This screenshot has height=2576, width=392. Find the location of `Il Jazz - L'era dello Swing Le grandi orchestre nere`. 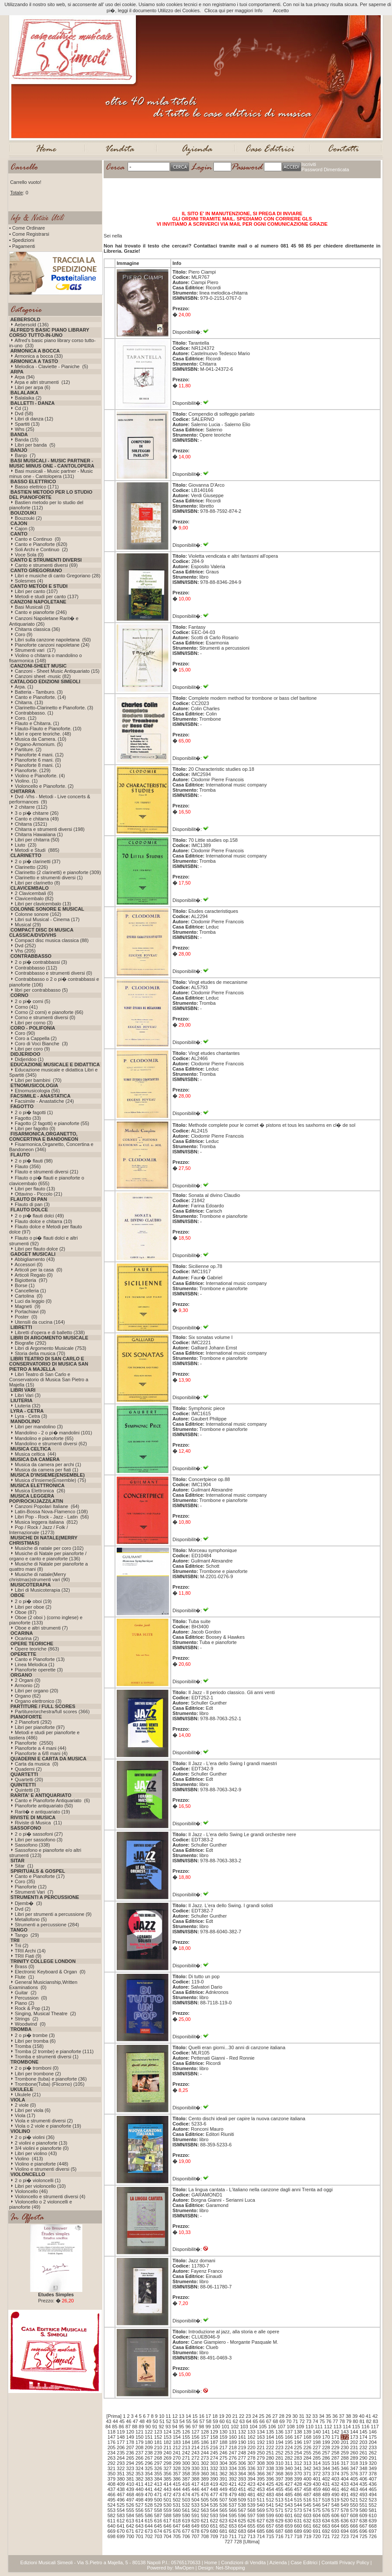

Il Jazz - L'era dello Swing Le grandi orchestre nere is located at coordinates (242, 1834).